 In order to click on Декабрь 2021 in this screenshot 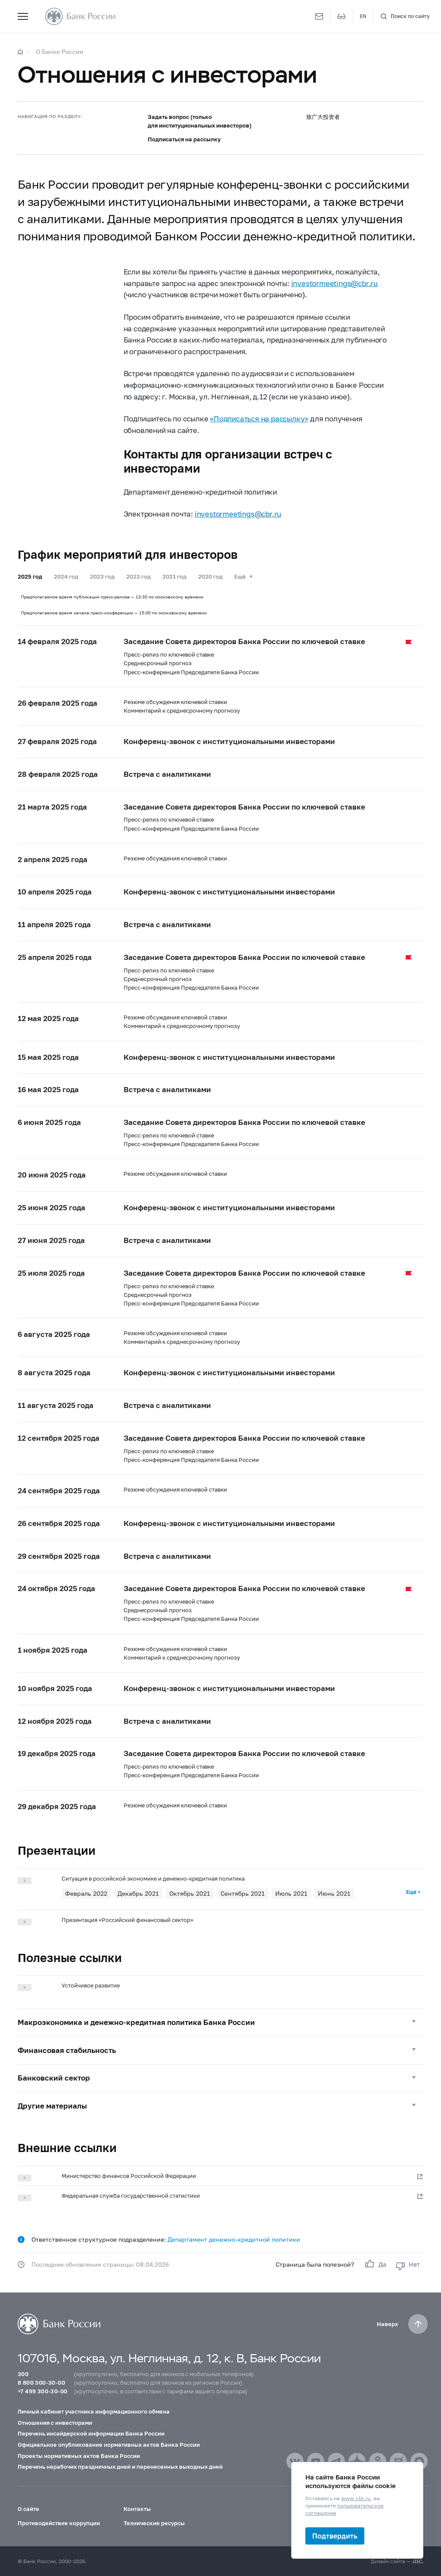, I will do `click(138, 1893)`.